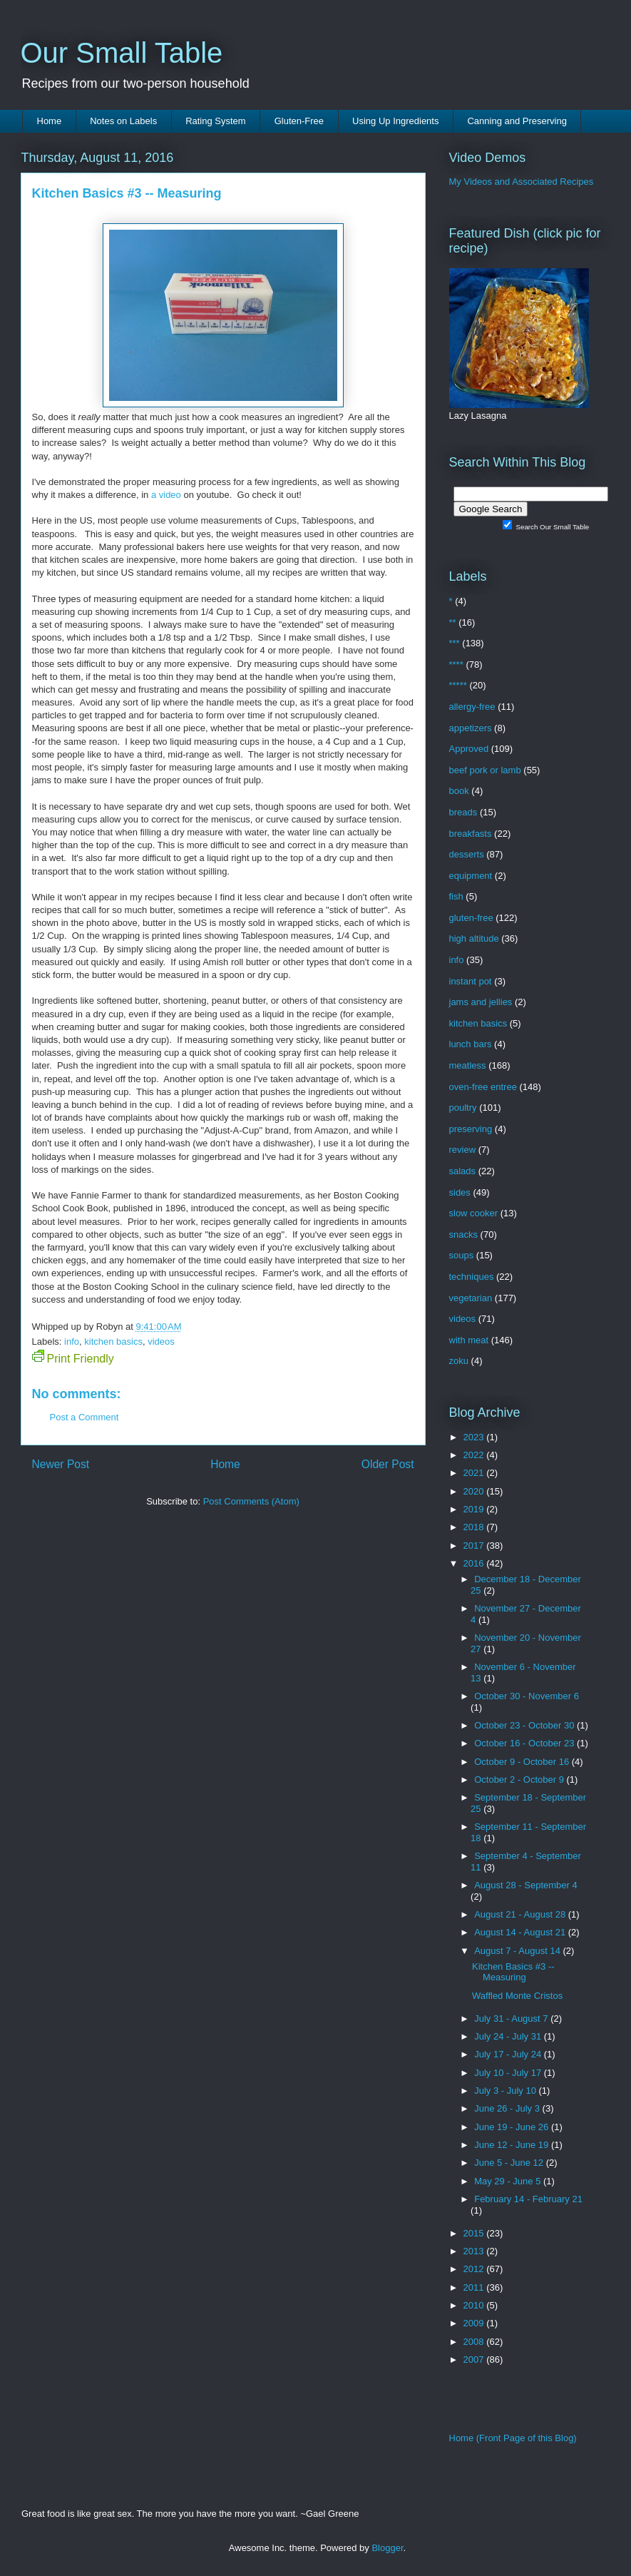 The width and height of the screenshot is (631, 2576). Describe the element at coordinates (521, 181) in the screenshot. I see `My Videos and Associated Recipes` at that location.